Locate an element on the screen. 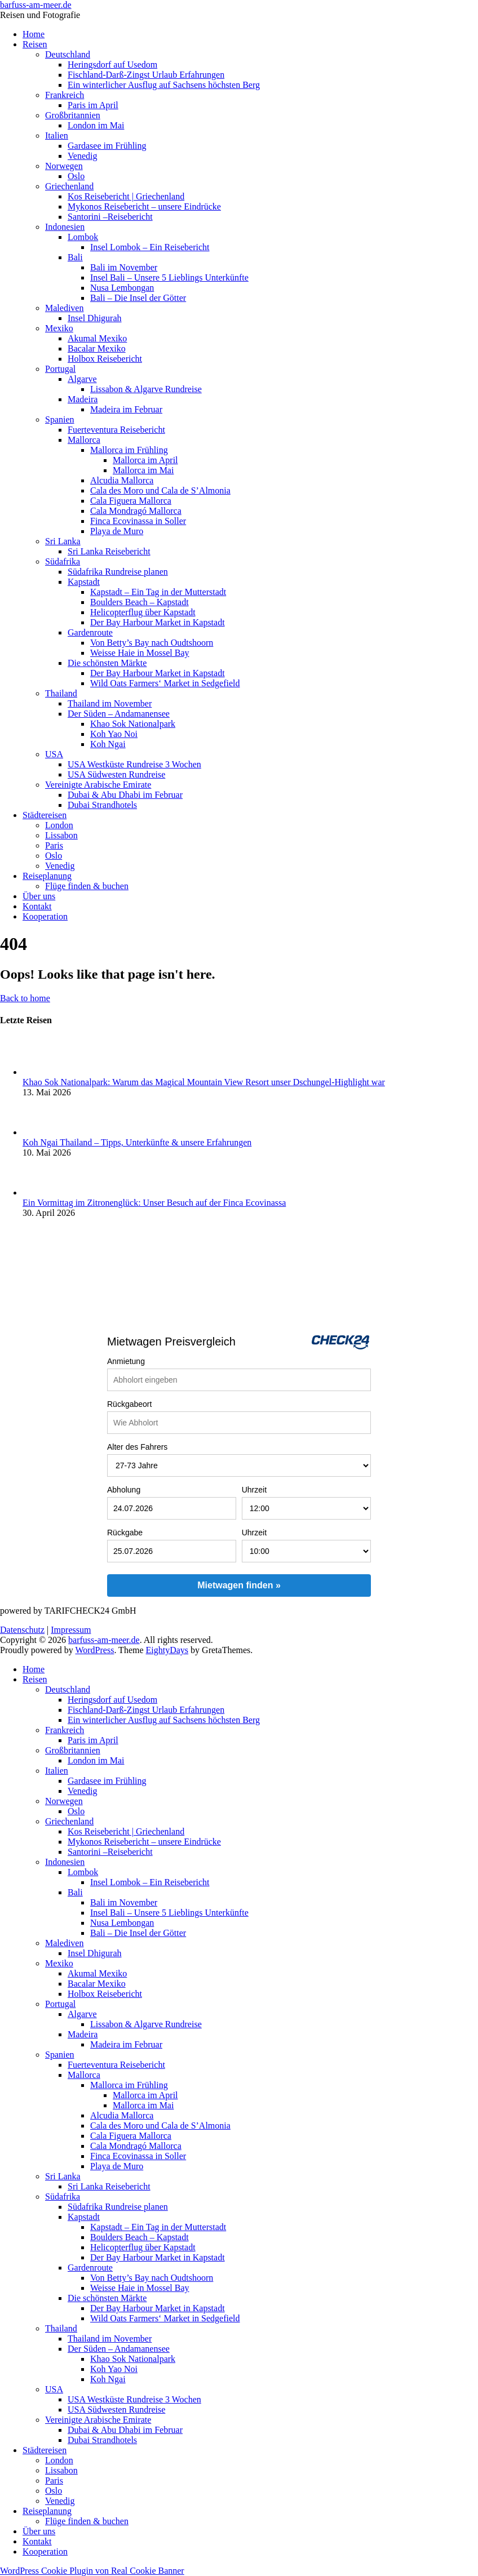 The width and height of the screenshot is (478, 2576). WordPress is located at coordinates (94, 1650).